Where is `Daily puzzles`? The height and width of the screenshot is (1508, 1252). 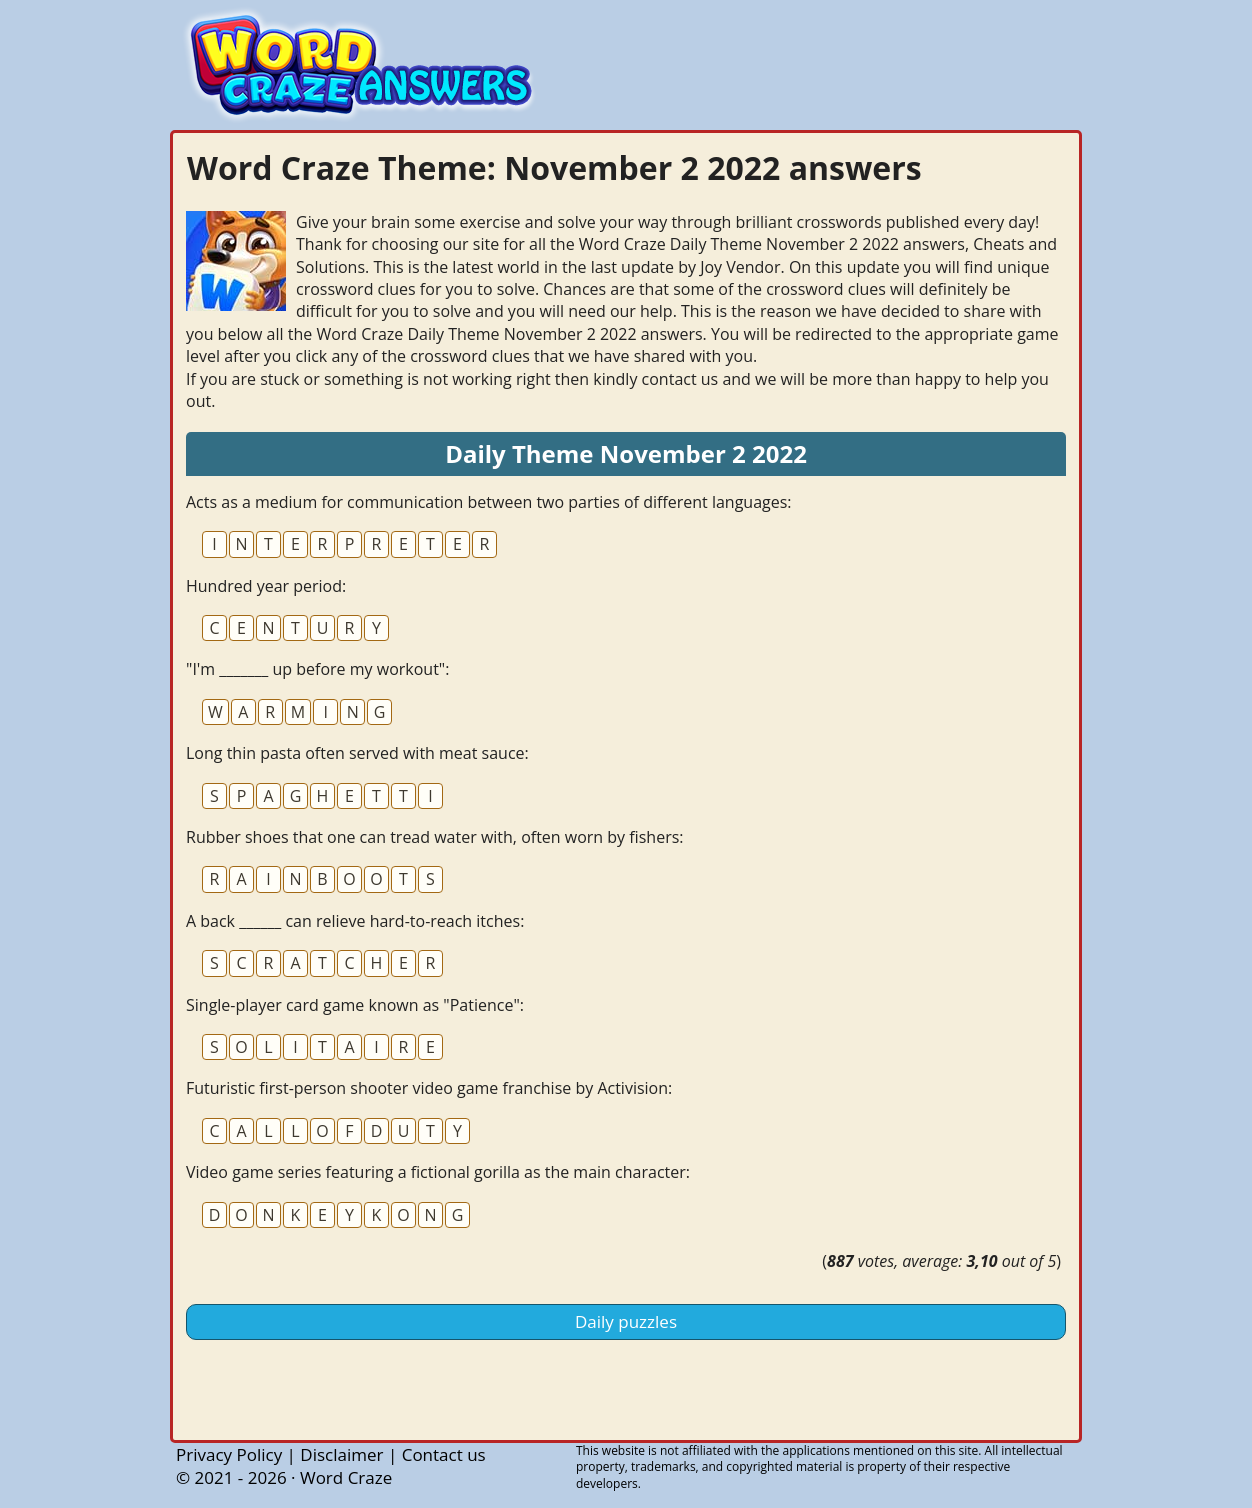 Daily puzzles is located at coordinates (626, 1321).